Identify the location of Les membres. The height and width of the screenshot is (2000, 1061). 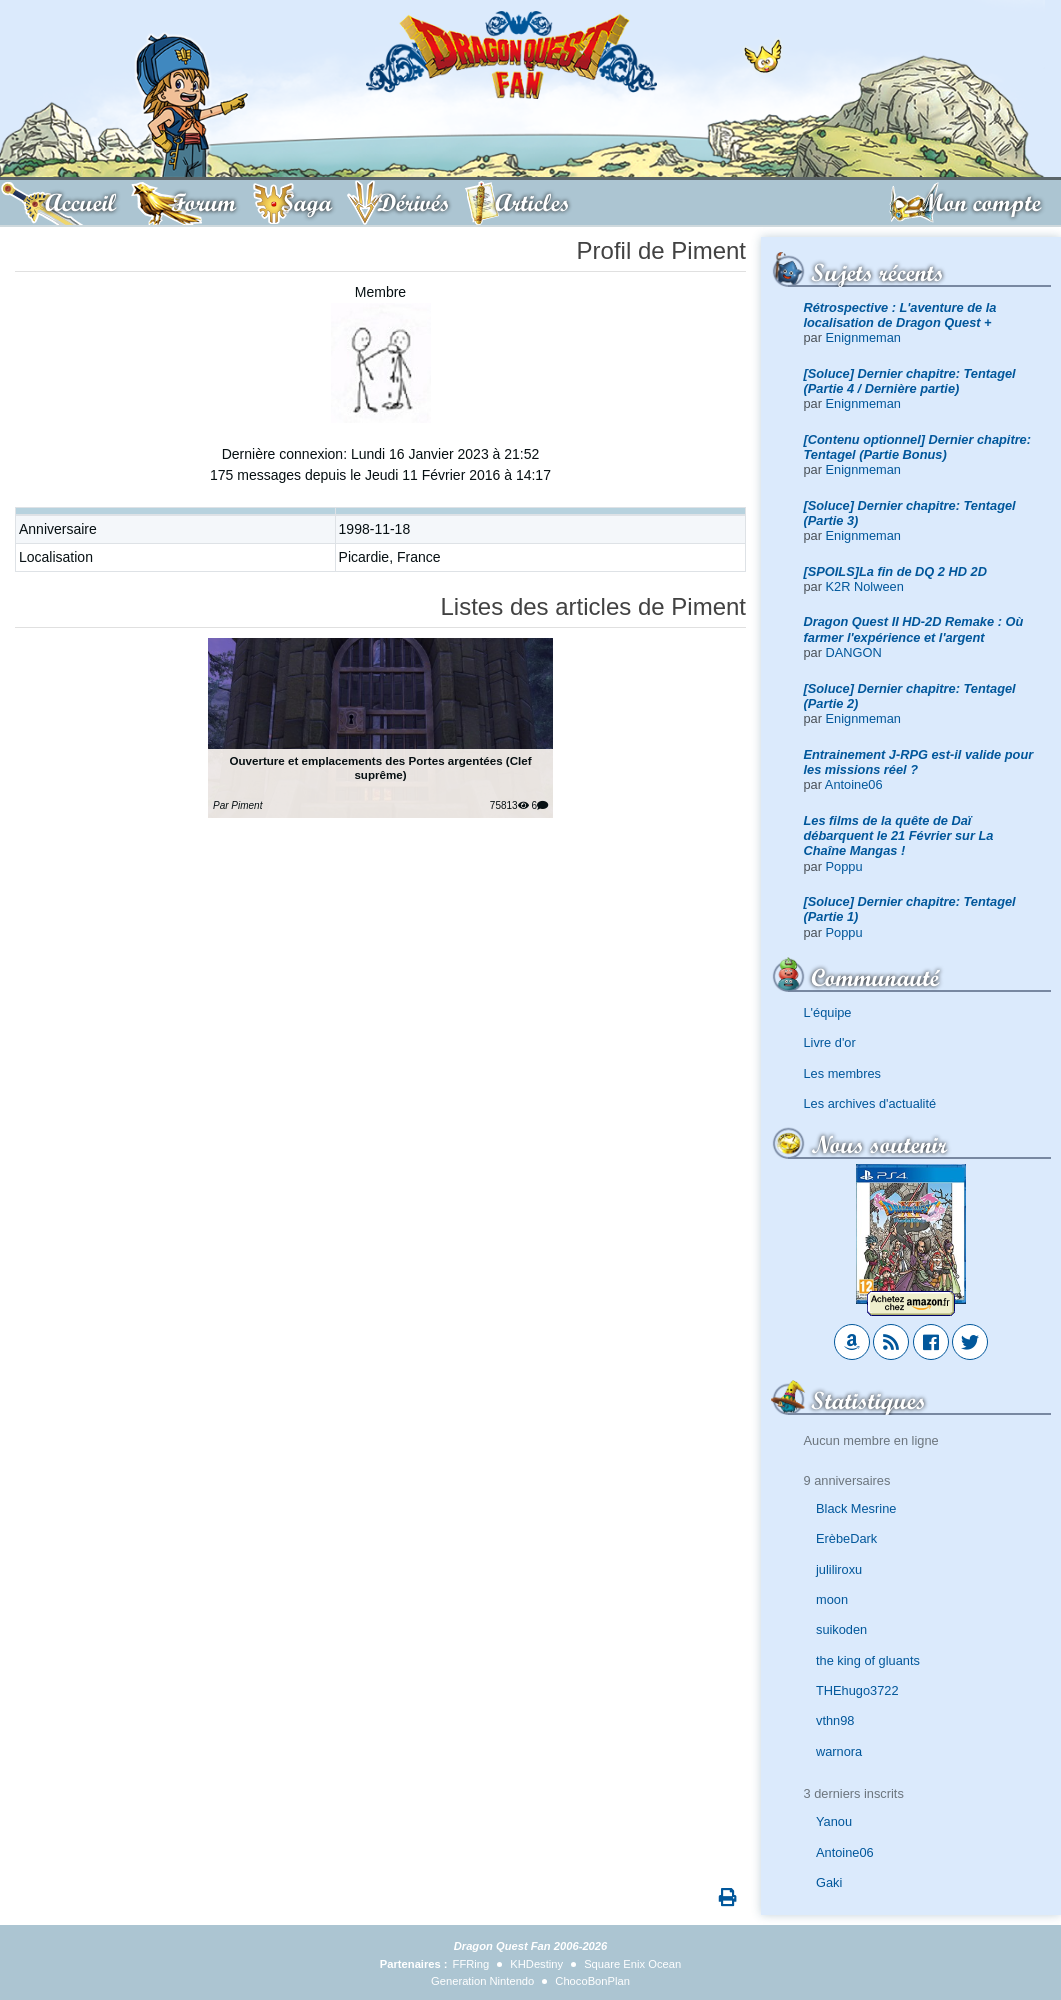
(843, 1073).